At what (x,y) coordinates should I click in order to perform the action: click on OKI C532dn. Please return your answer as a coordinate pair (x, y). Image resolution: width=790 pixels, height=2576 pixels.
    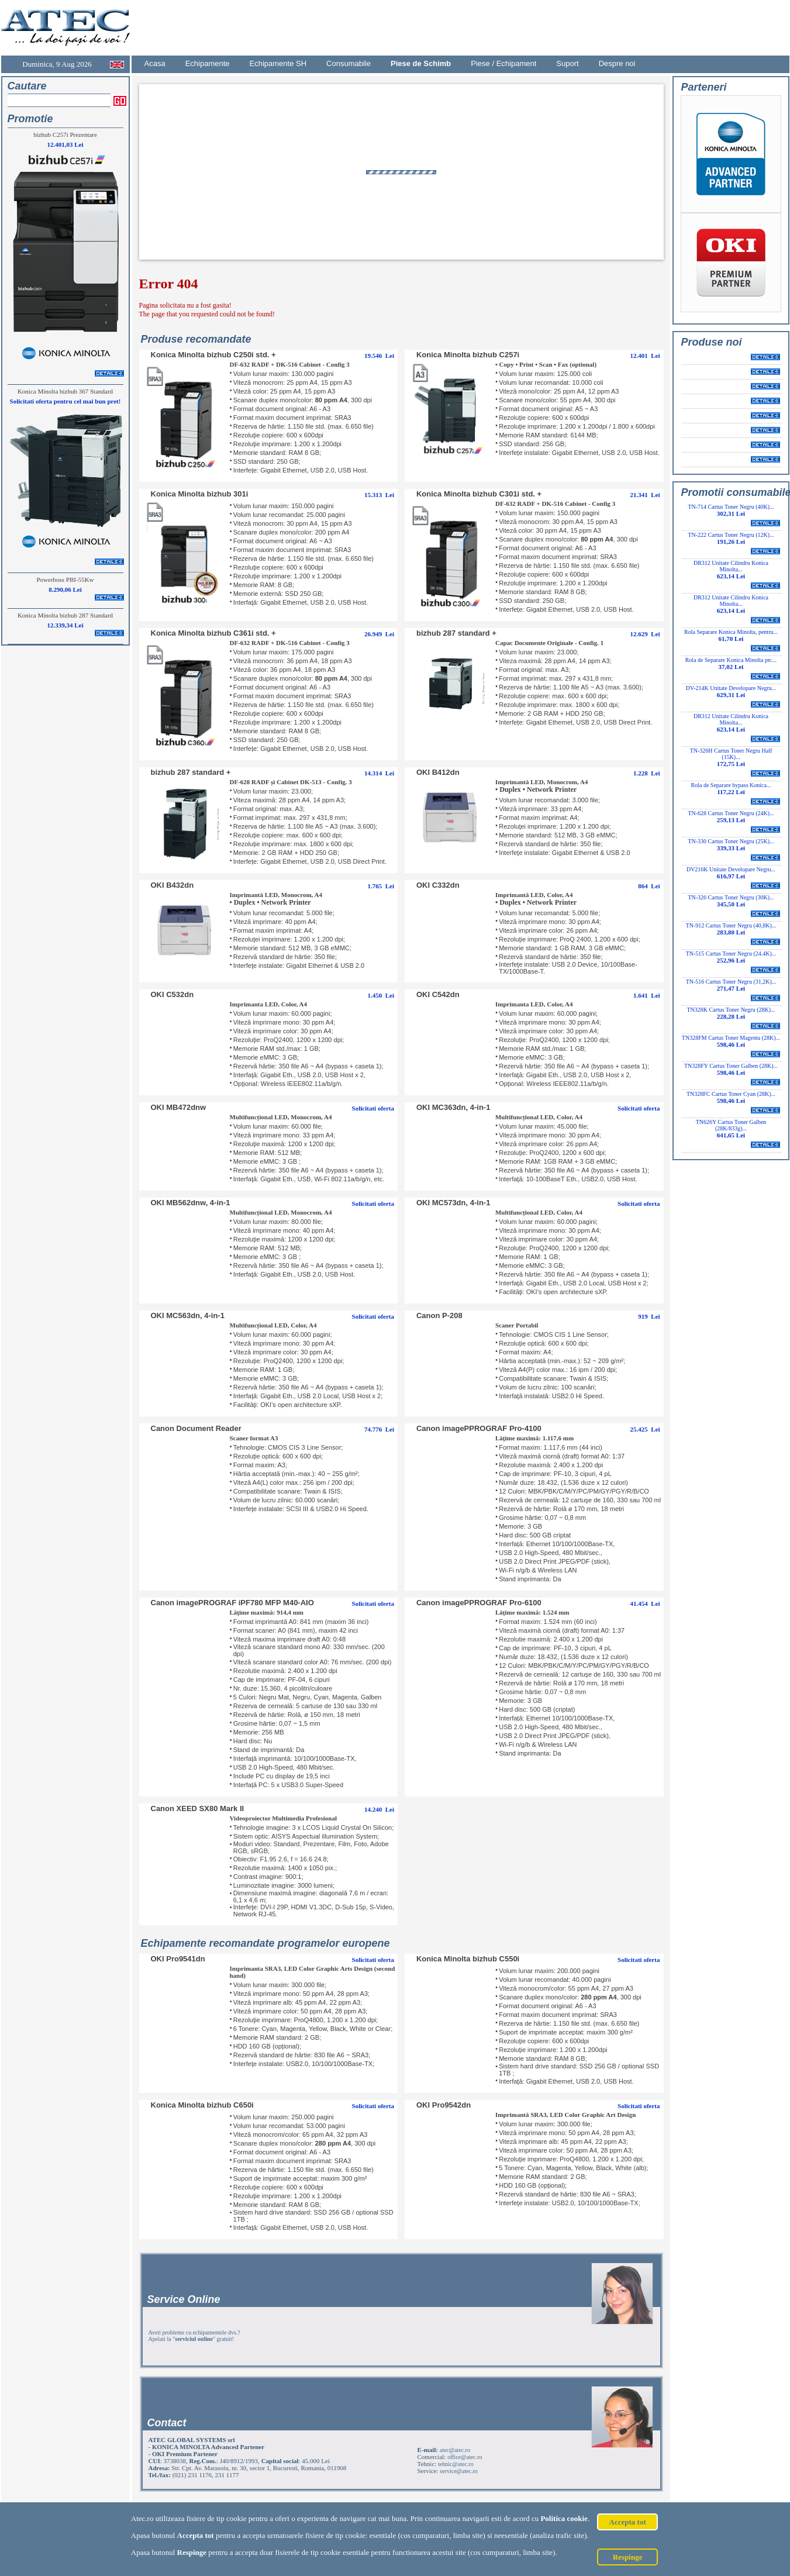
    Looking at the image, I should click on (172, 994).